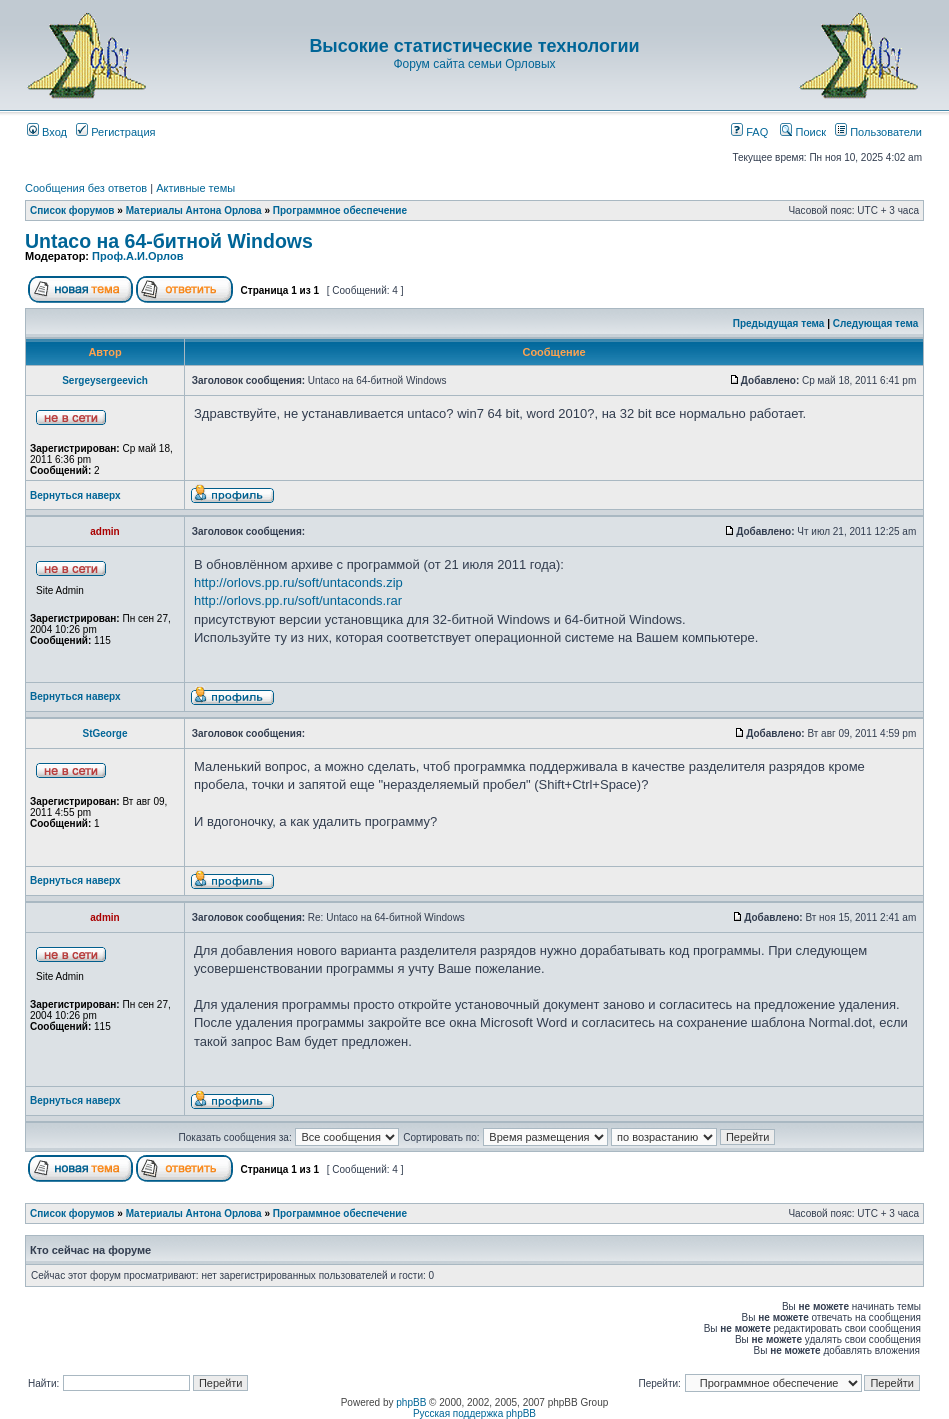 The height and width of the screenshot is (1419, 949). Describe the element at coordinates (86, 188) in the screenshot. I see `Сообщения без ответов` at that location.